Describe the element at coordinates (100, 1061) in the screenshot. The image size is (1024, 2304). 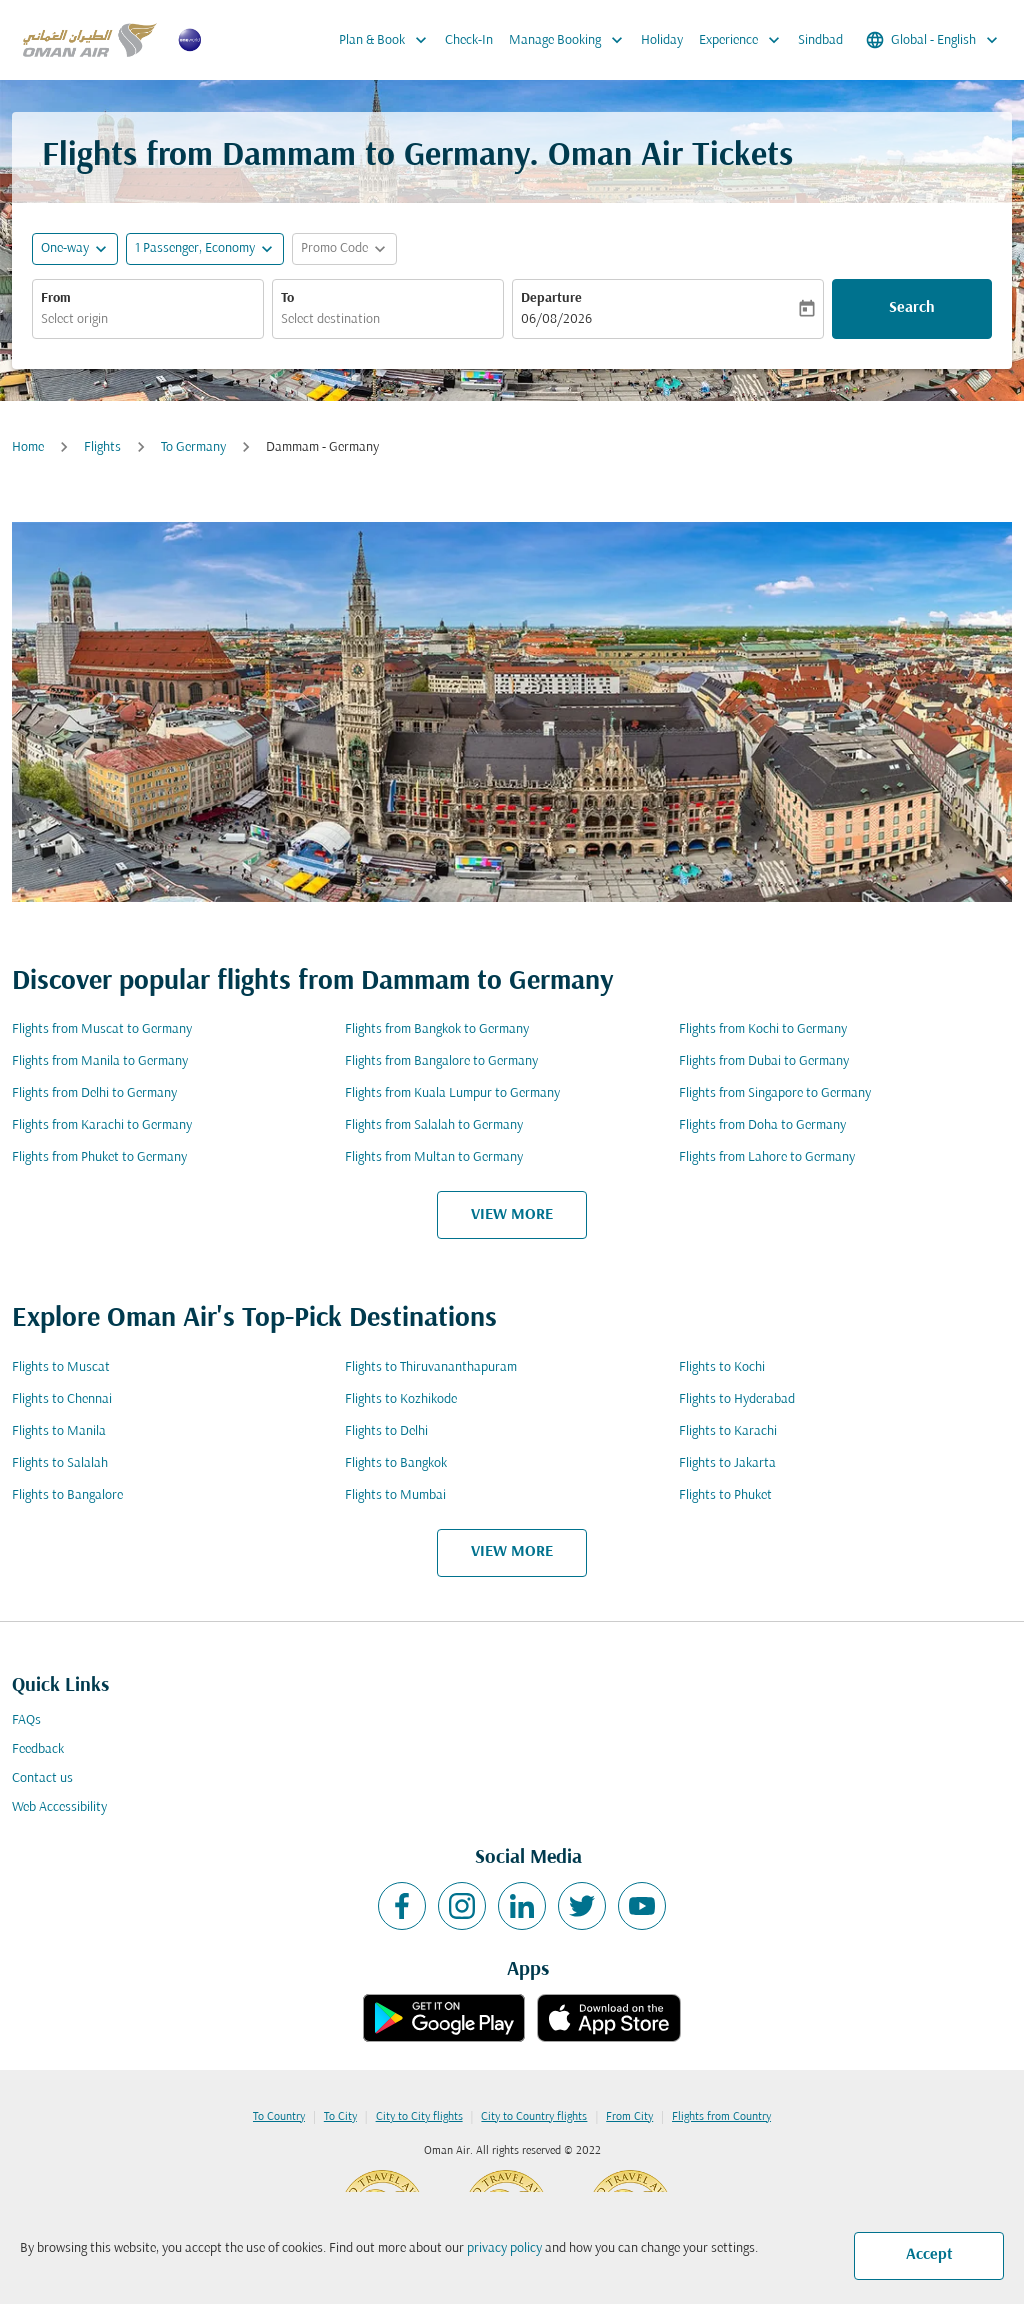
I see `Flights from Manila to Germany` at that location.